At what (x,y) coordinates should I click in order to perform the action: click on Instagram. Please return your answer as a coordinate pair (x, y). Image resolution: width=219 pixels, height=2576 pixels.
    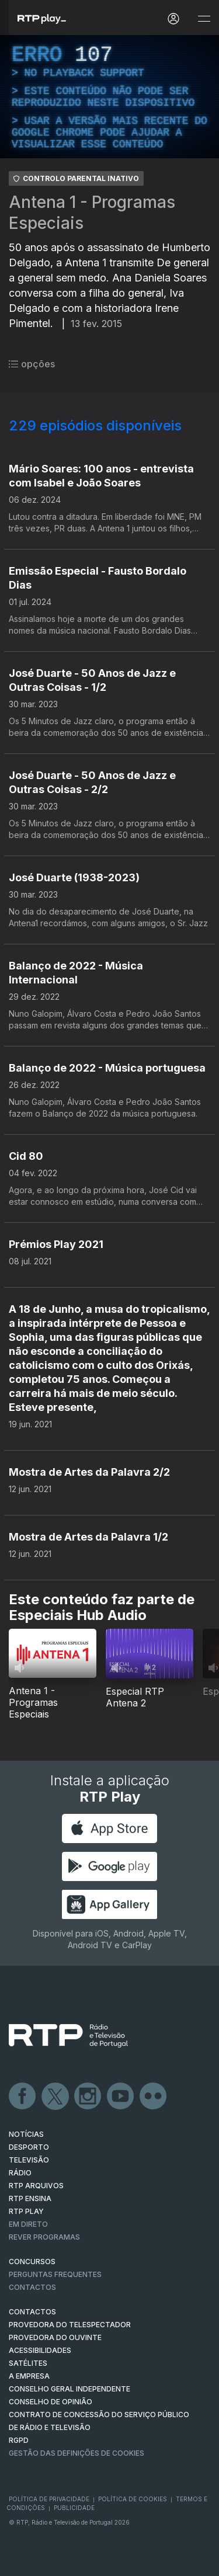
    Looking at the image, I should click on (88, 2097).